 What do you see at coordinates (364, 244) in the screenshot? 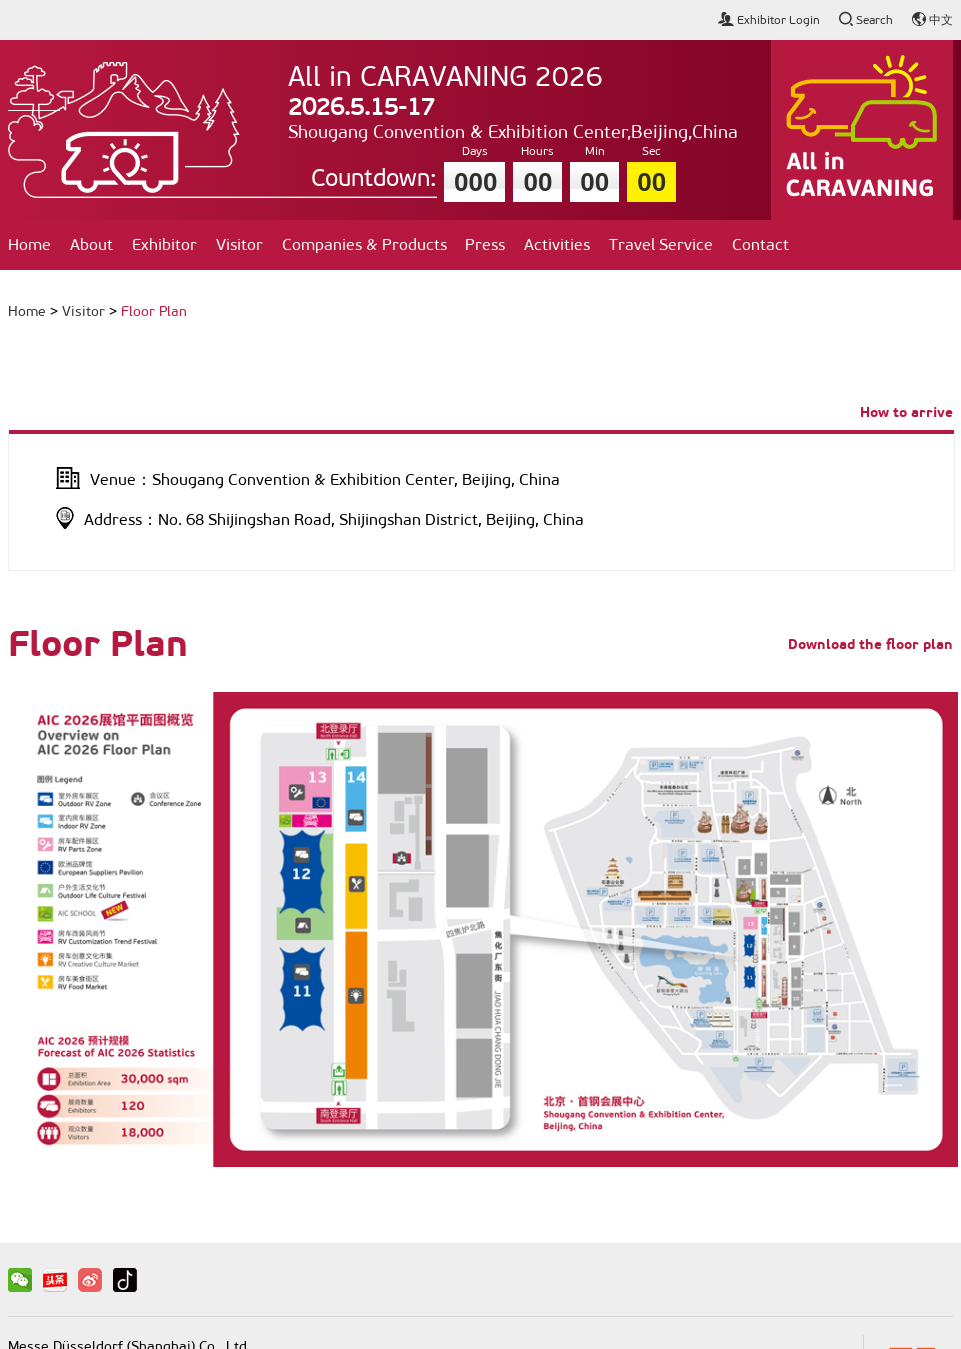
I see `Companies & Products` at bounding box center [364, 244].